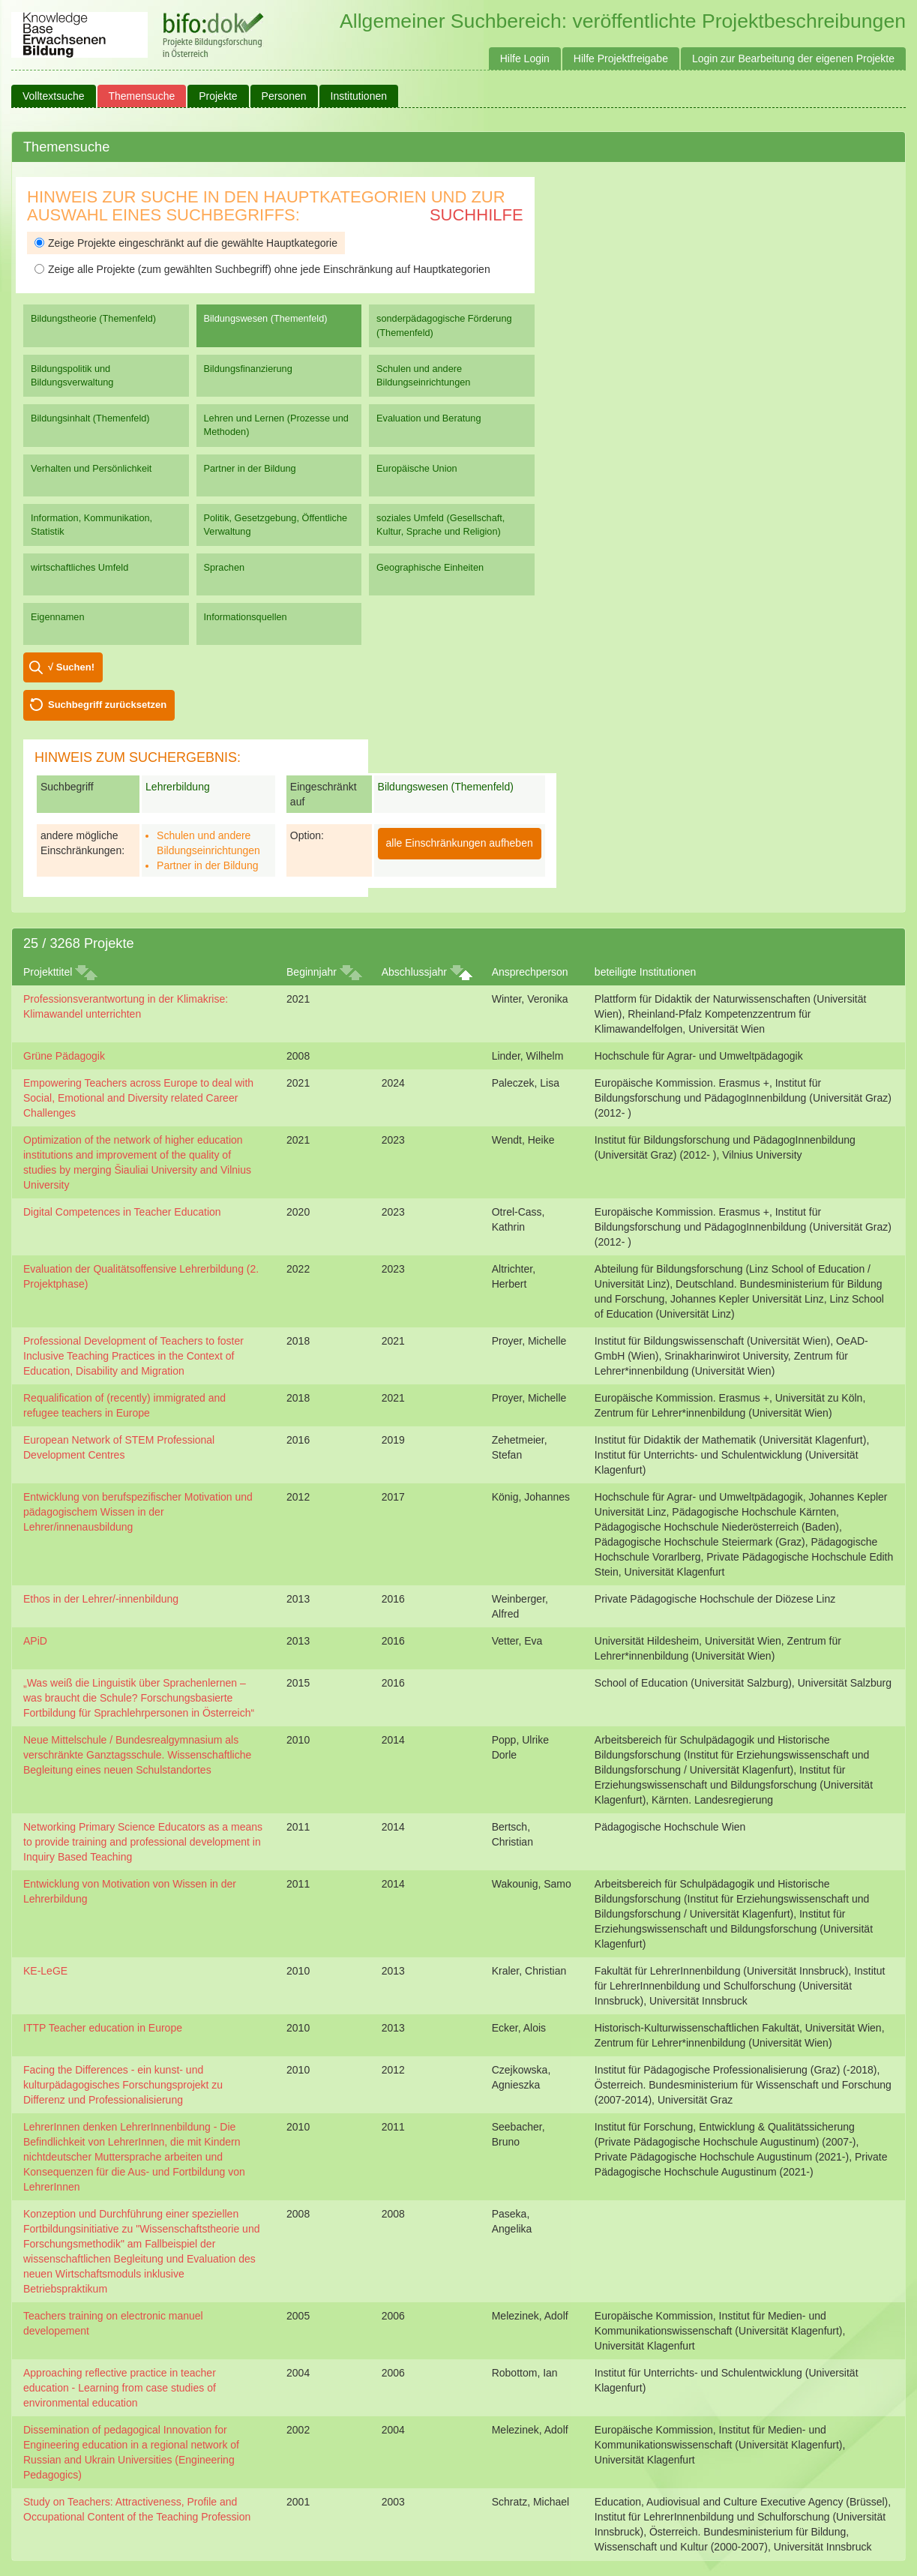 The image size is (917, 2576). Describe the element at coordinates (444, 325) in the screenshot. I see `sonderpädagogische Förderung (Themenfeld)` at that location.